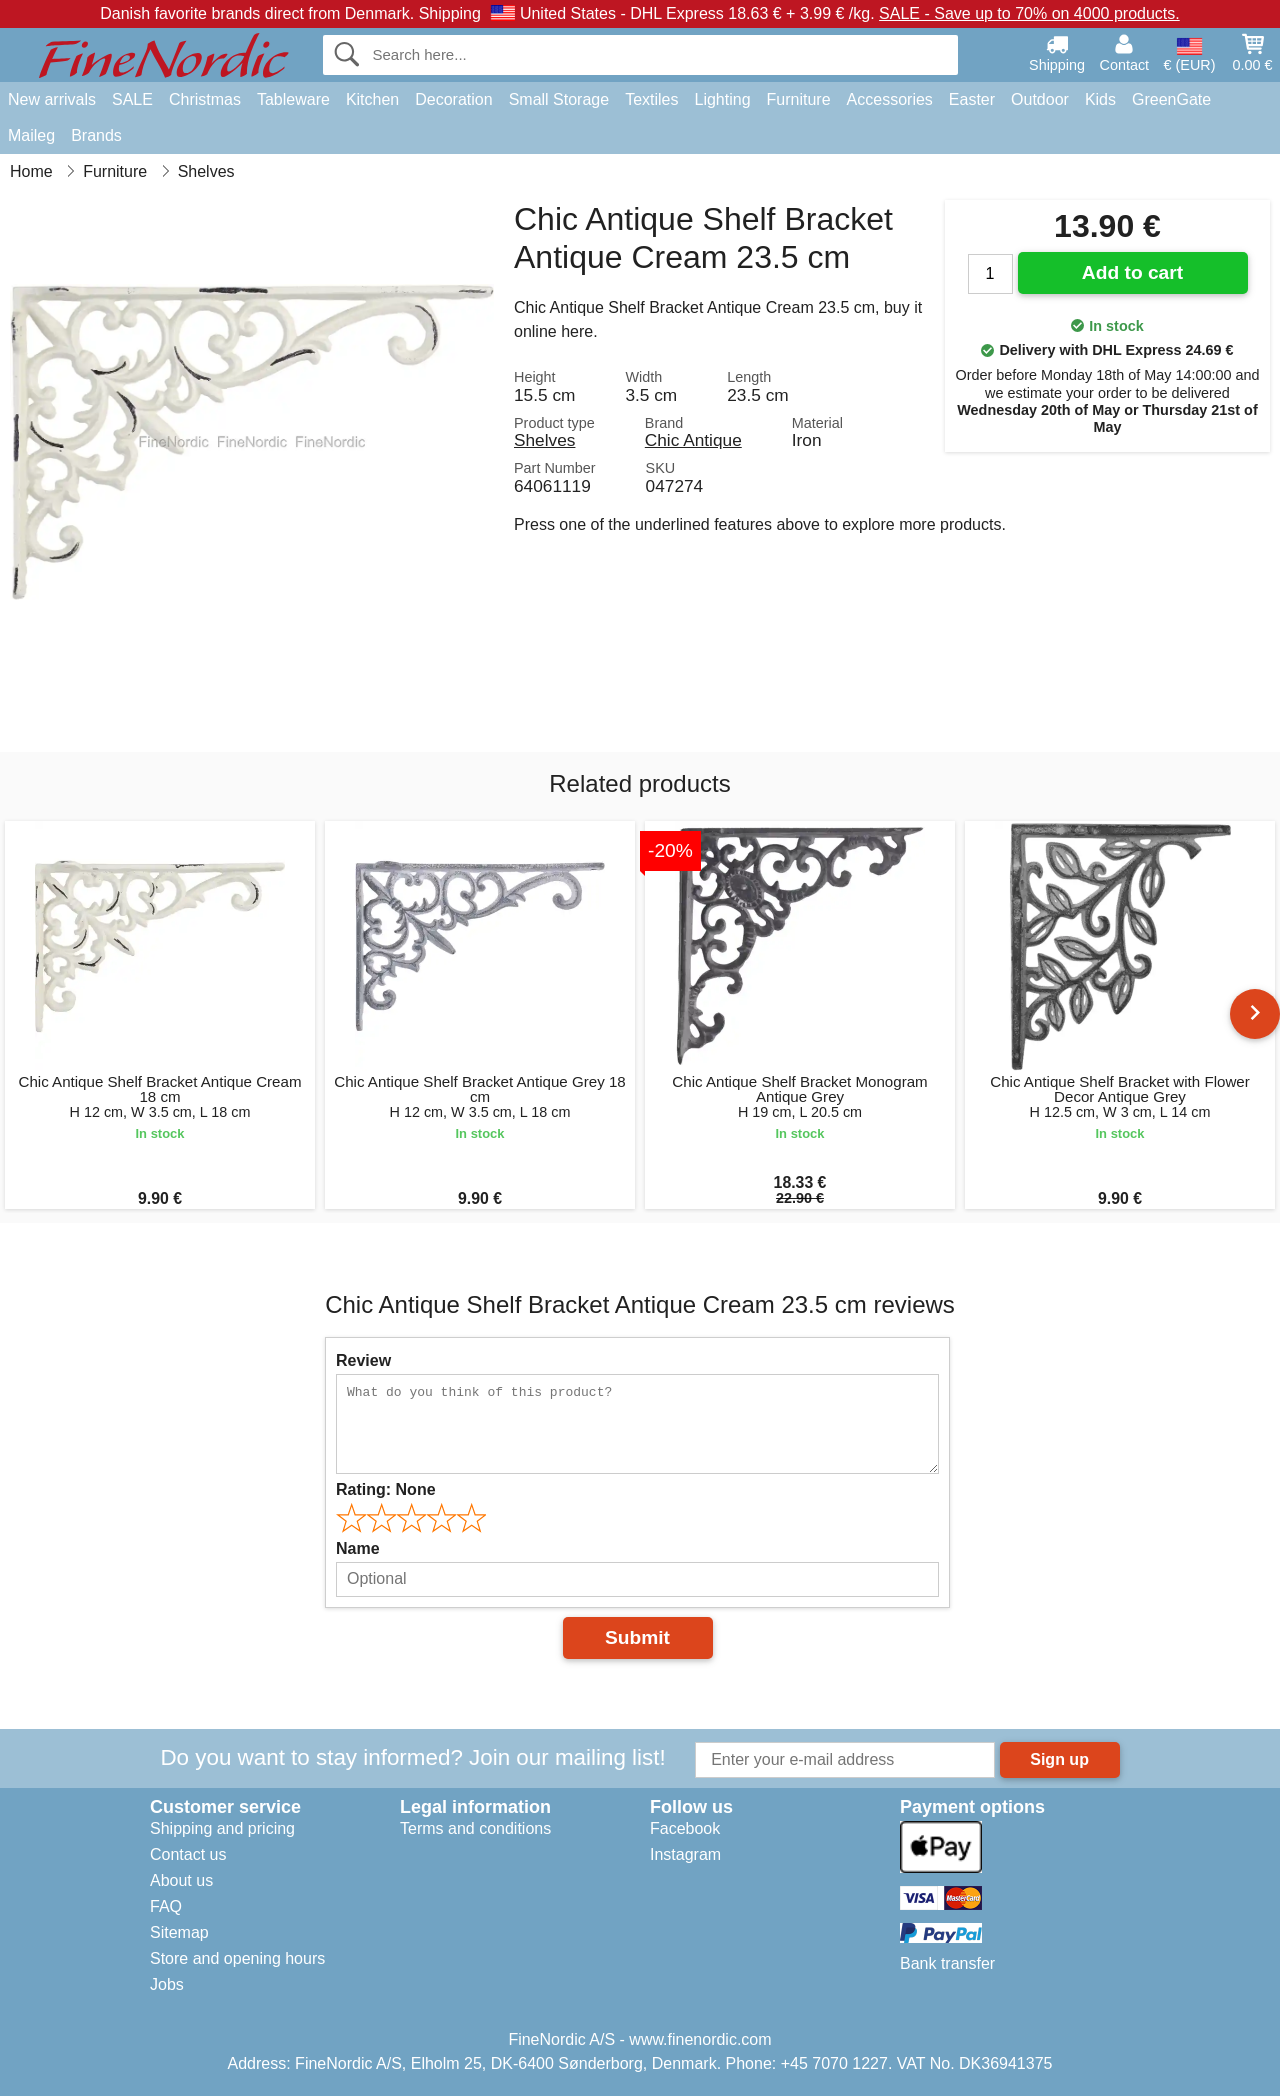 The height and width of the screenshot is (2096, 1280). I want to click on New arrivals, so click(52, 99).